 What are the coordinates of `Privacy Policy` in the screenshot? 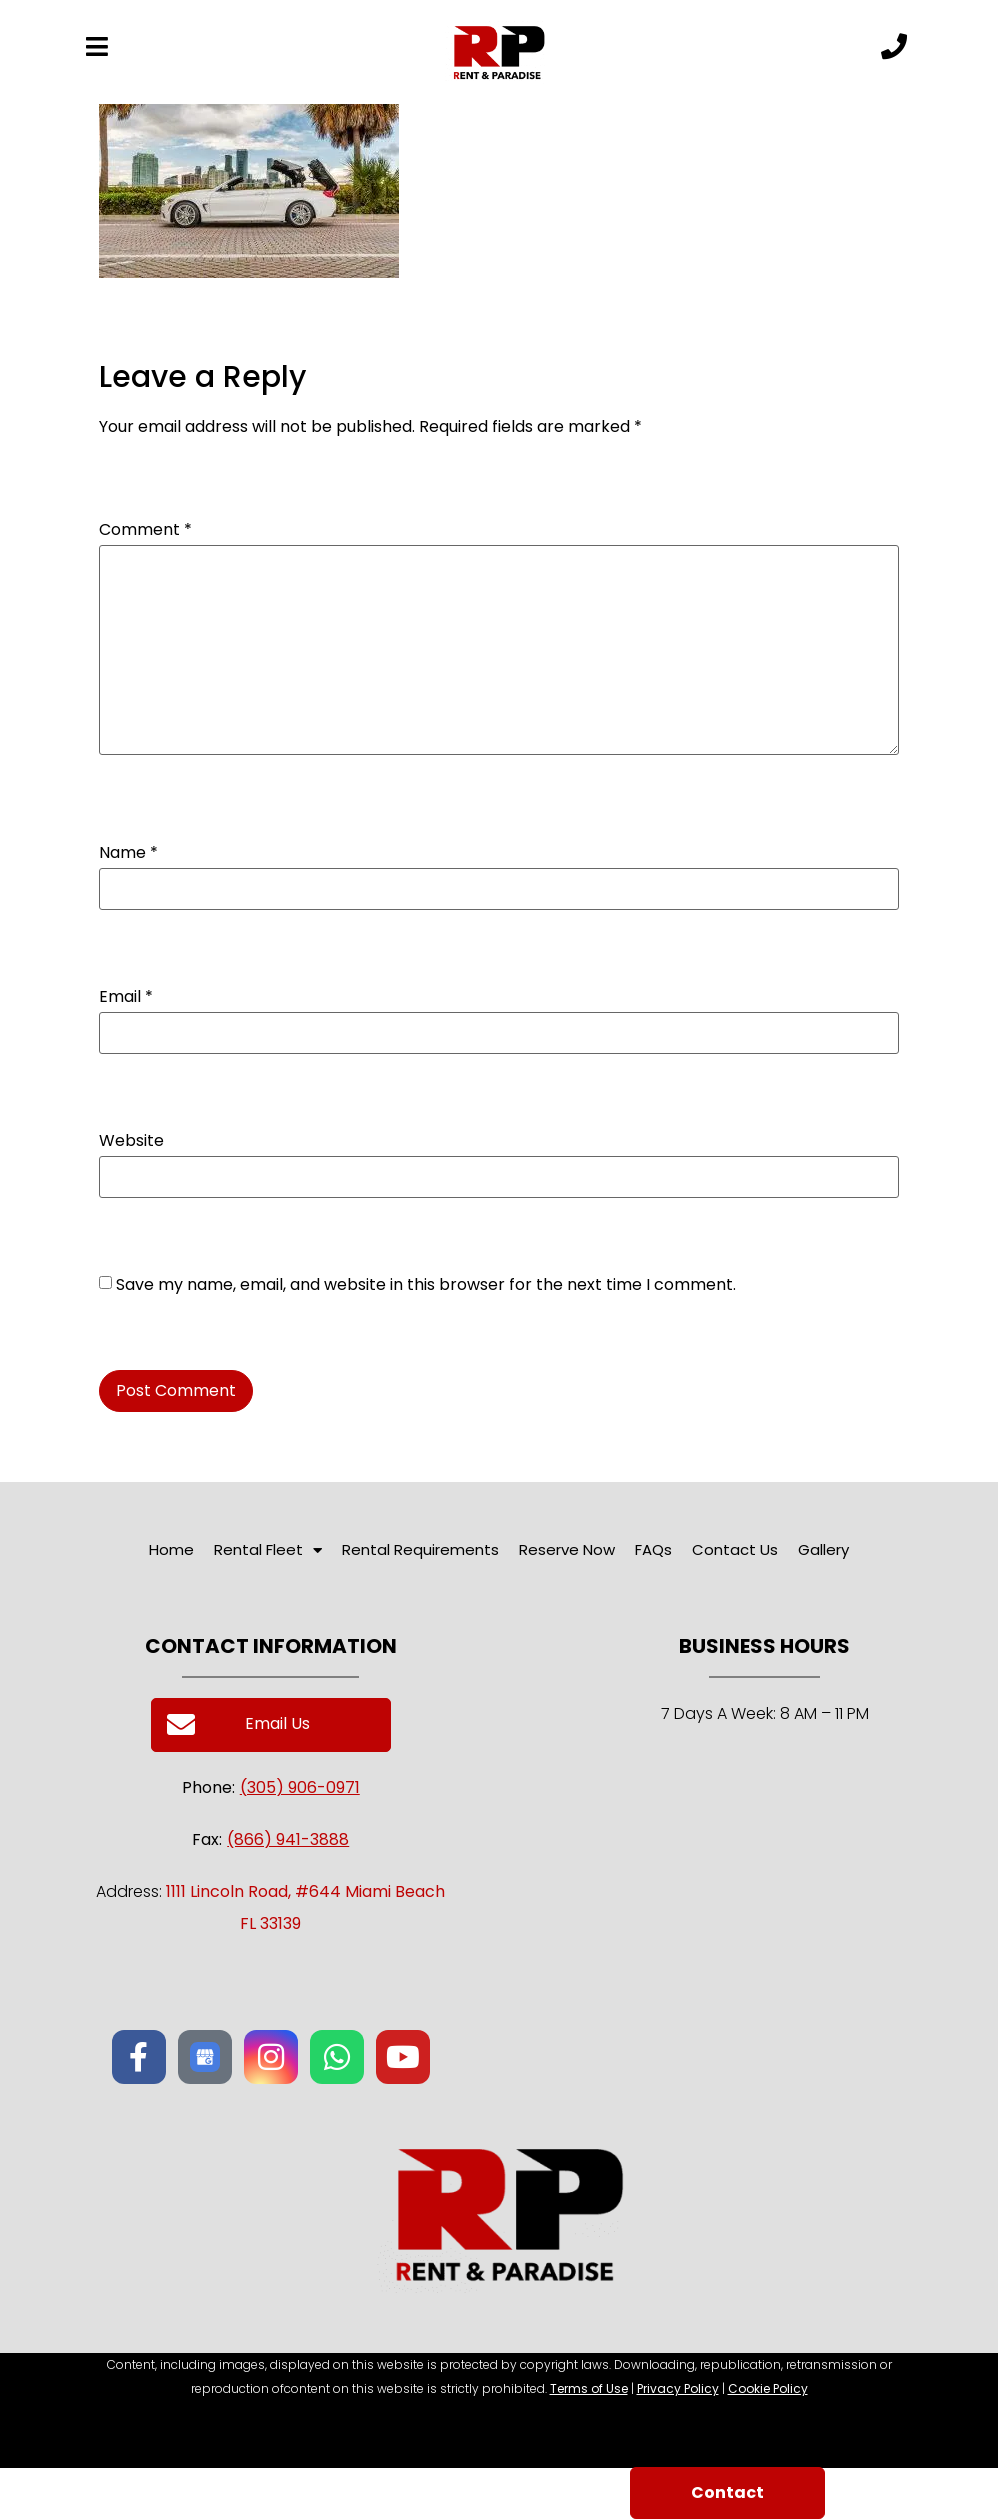 It's located at (678, 2388).